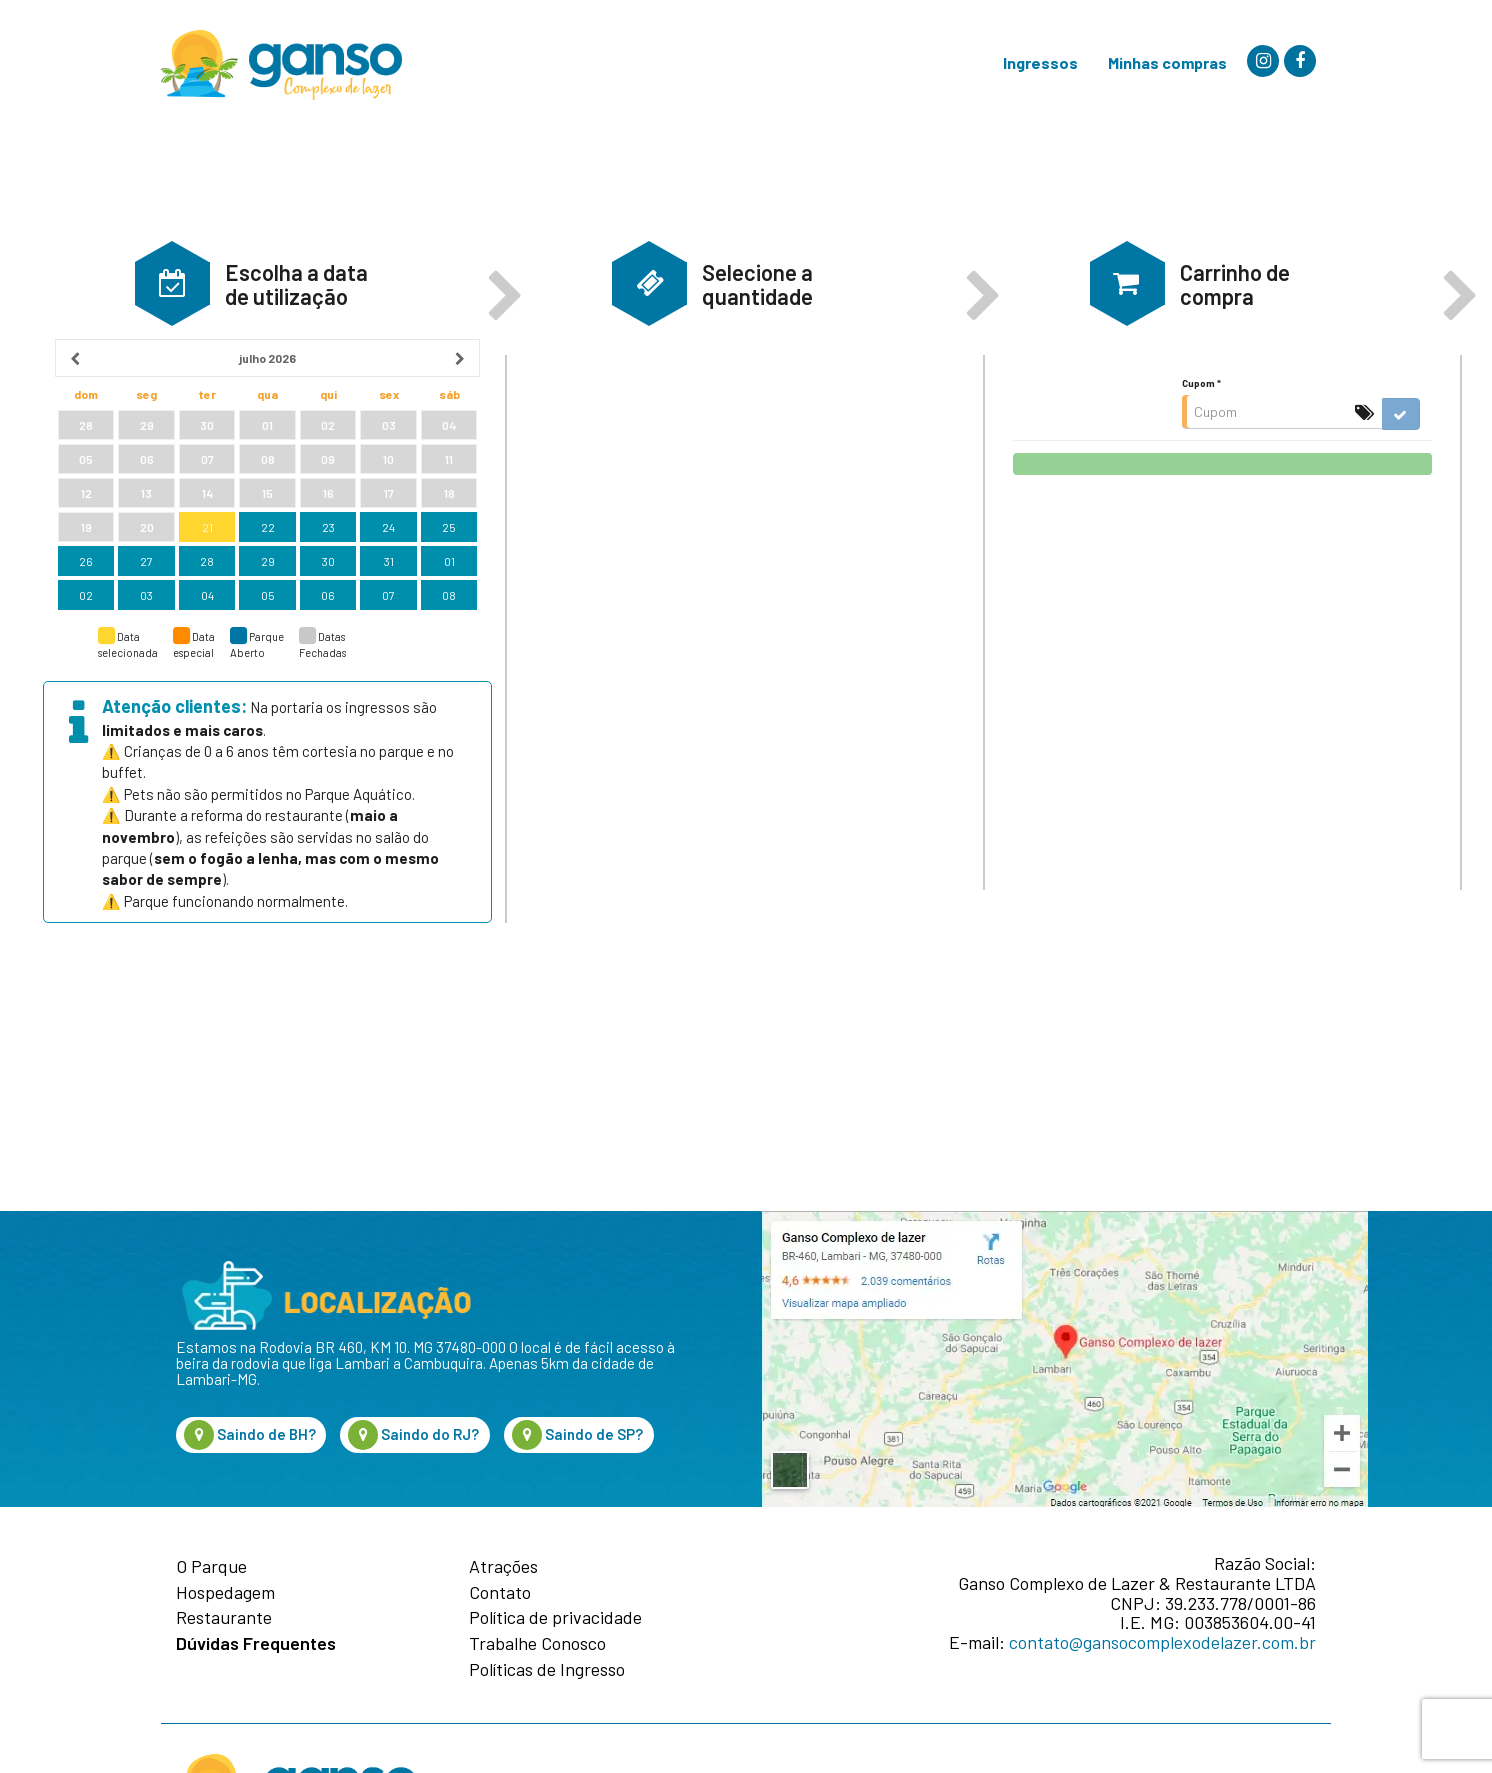 The image size is (1492, 1773). What do you see at coordinates (1201, 478) in the screenshot?
I see `Cupom *` at bounding box center [1201, 478].